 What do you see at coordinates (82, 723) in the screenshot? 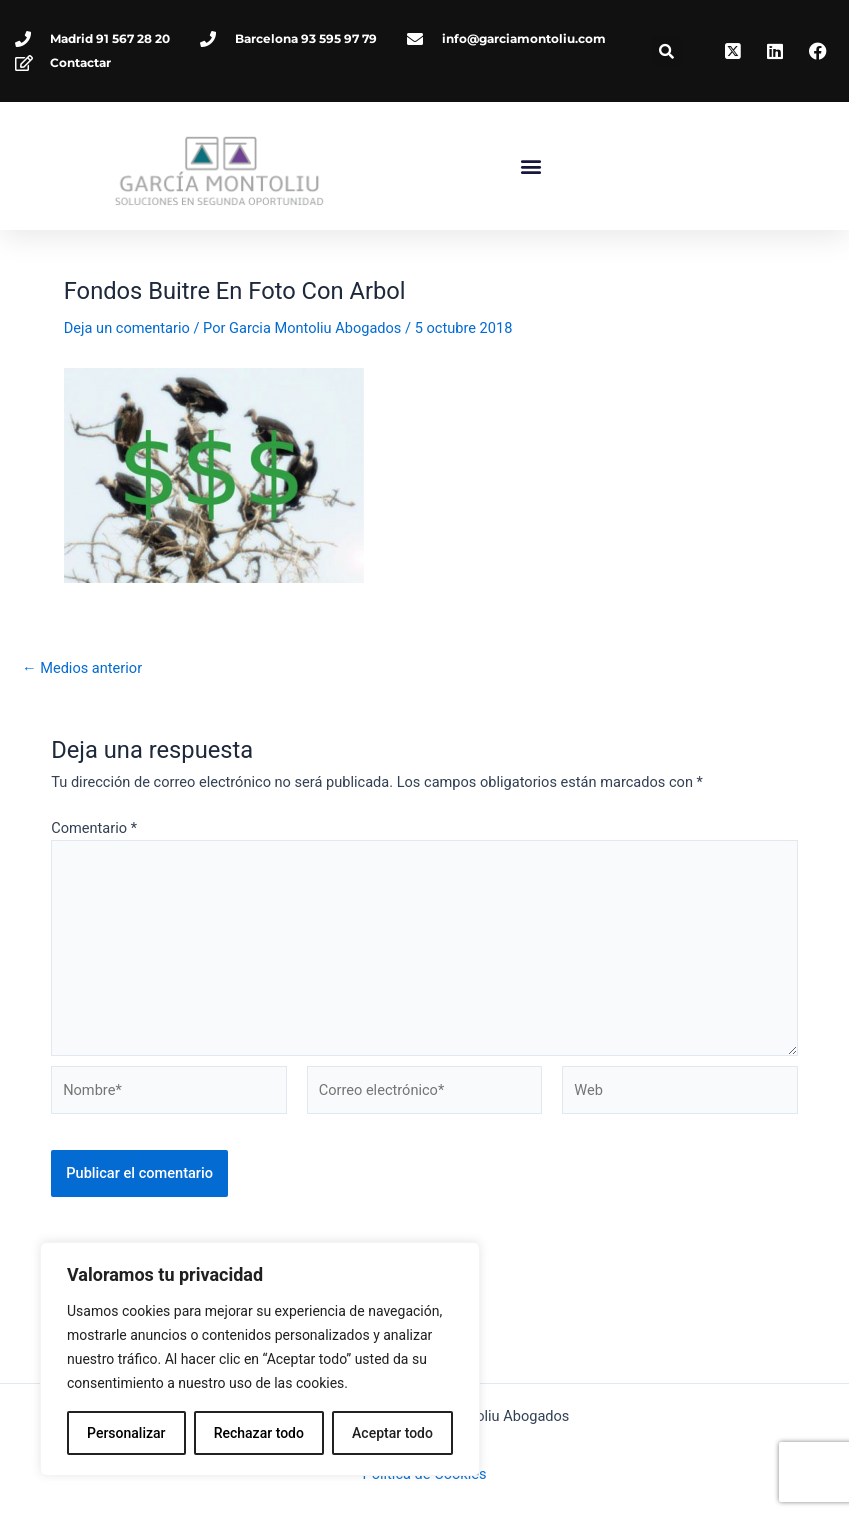
I see `Medios anterior` at bounding box center [82, 723].